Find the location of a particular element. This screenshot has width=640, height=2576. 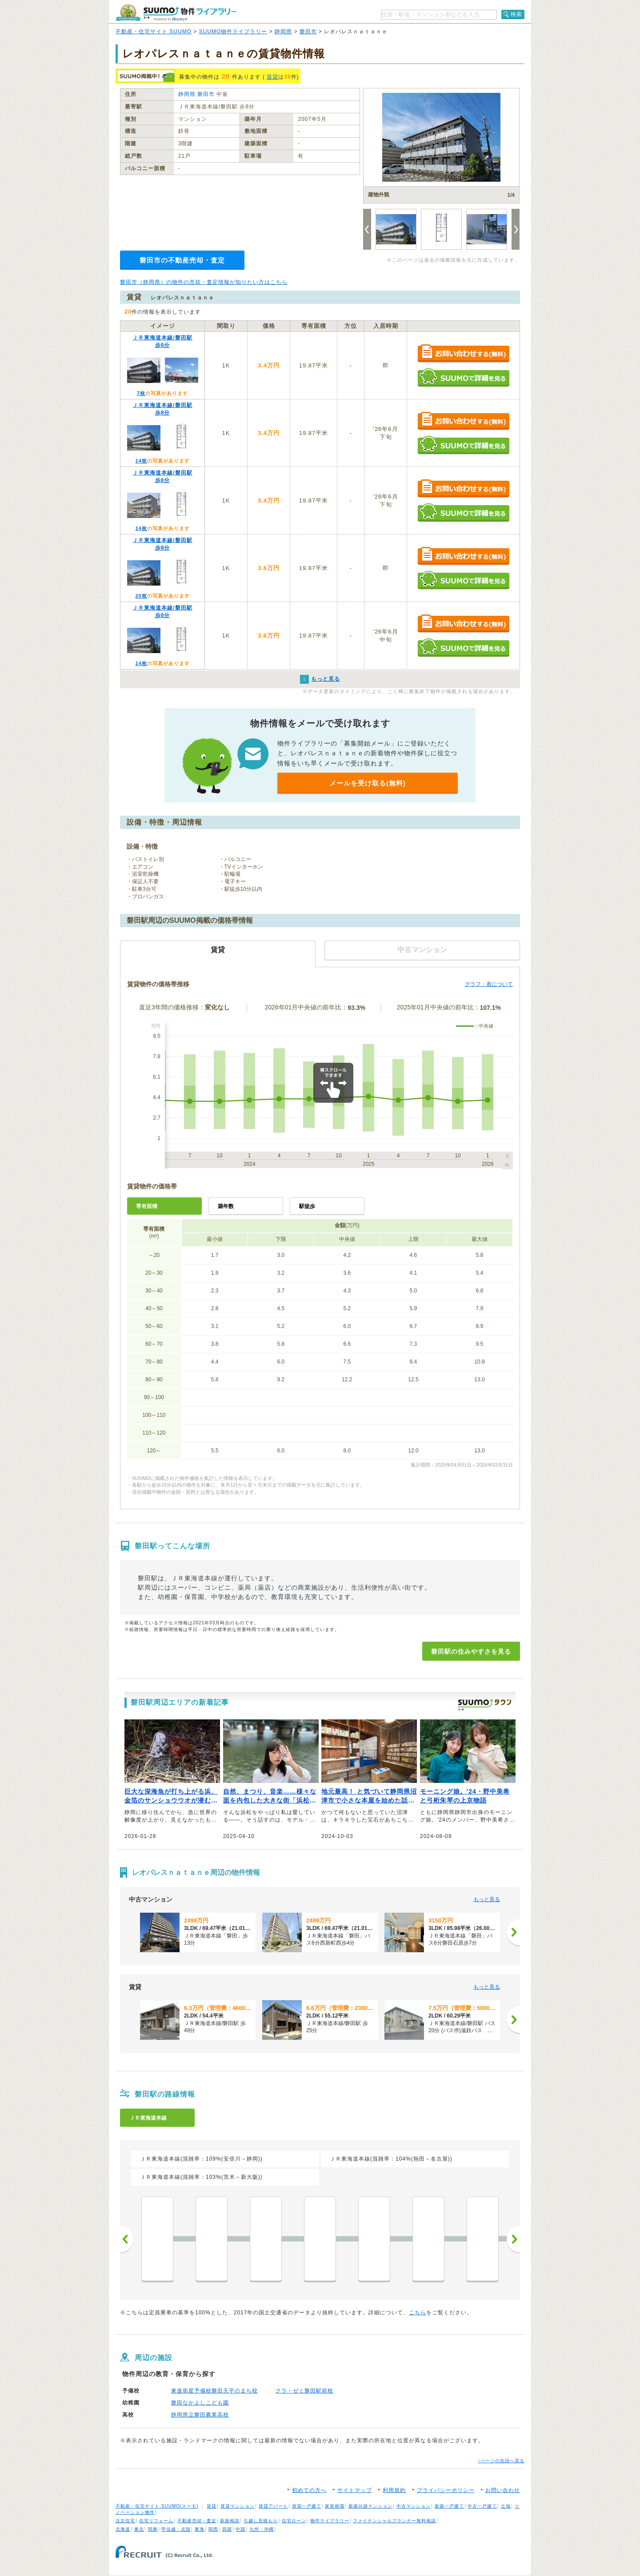

賃貸アパート is located at coordinates (273, 2506).